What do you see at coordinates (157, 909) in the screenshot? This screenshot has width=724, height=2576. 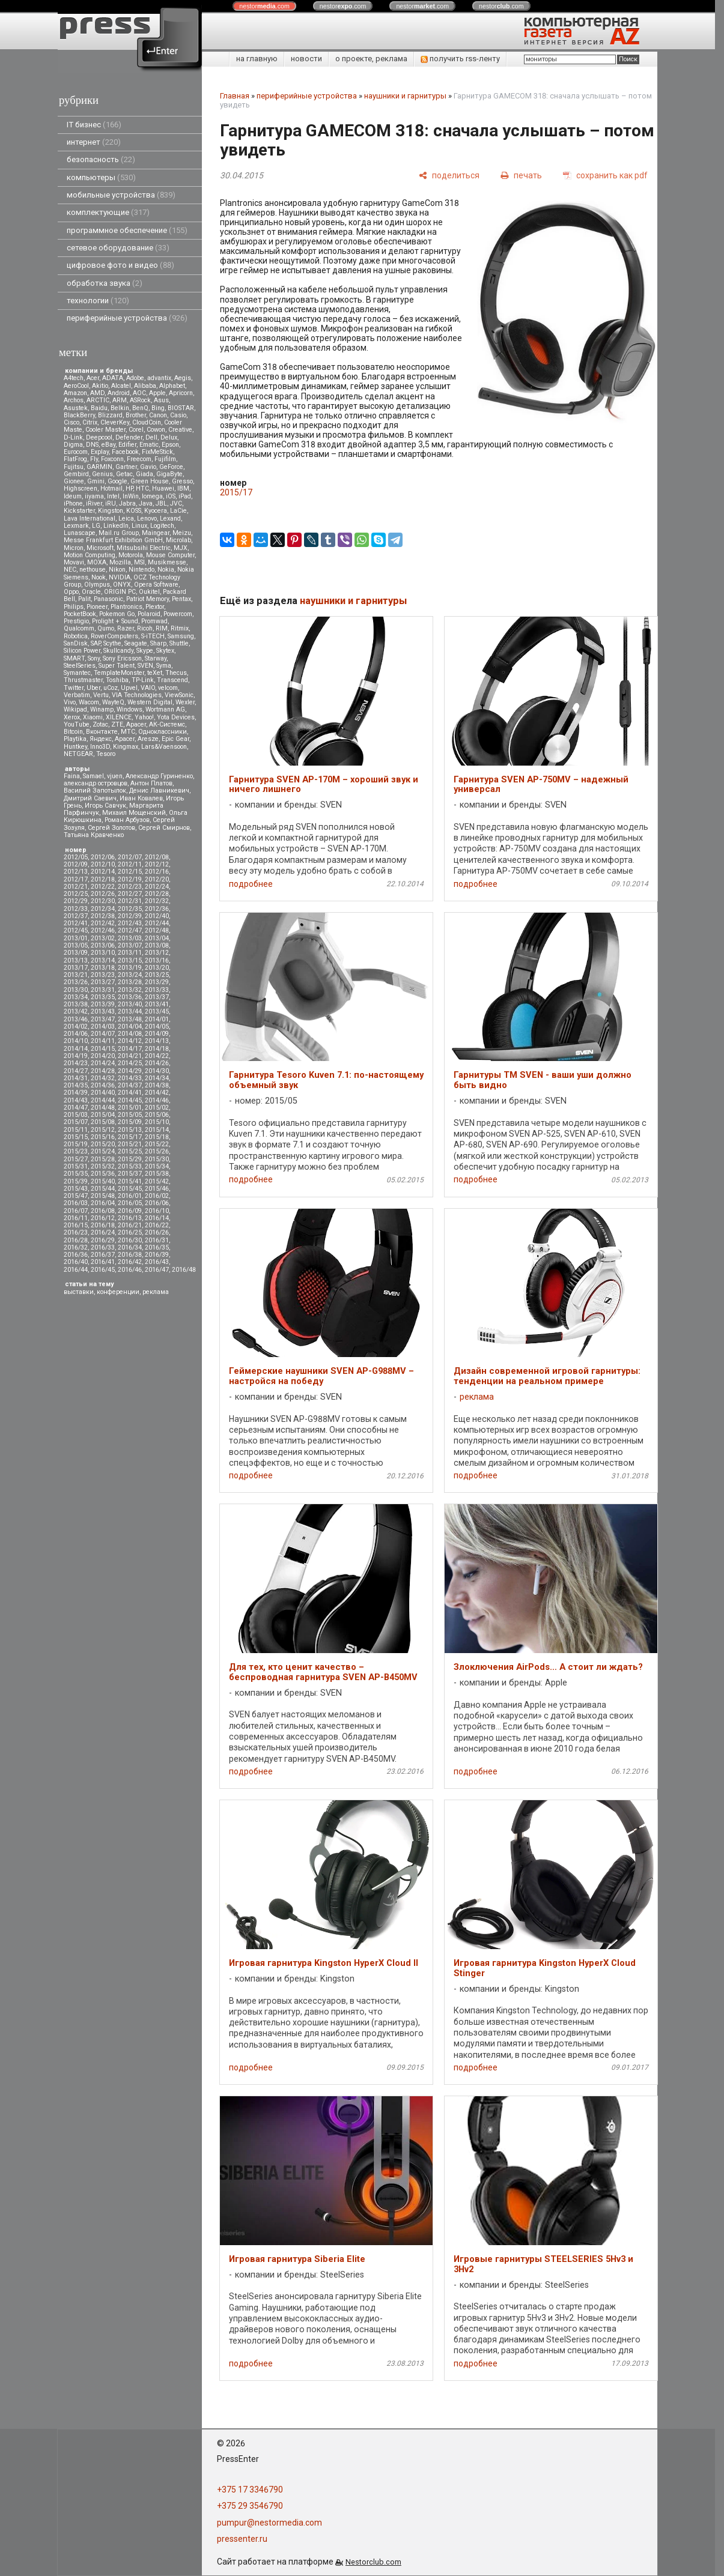 I see `2012/36` at bounding box center [157, 909].